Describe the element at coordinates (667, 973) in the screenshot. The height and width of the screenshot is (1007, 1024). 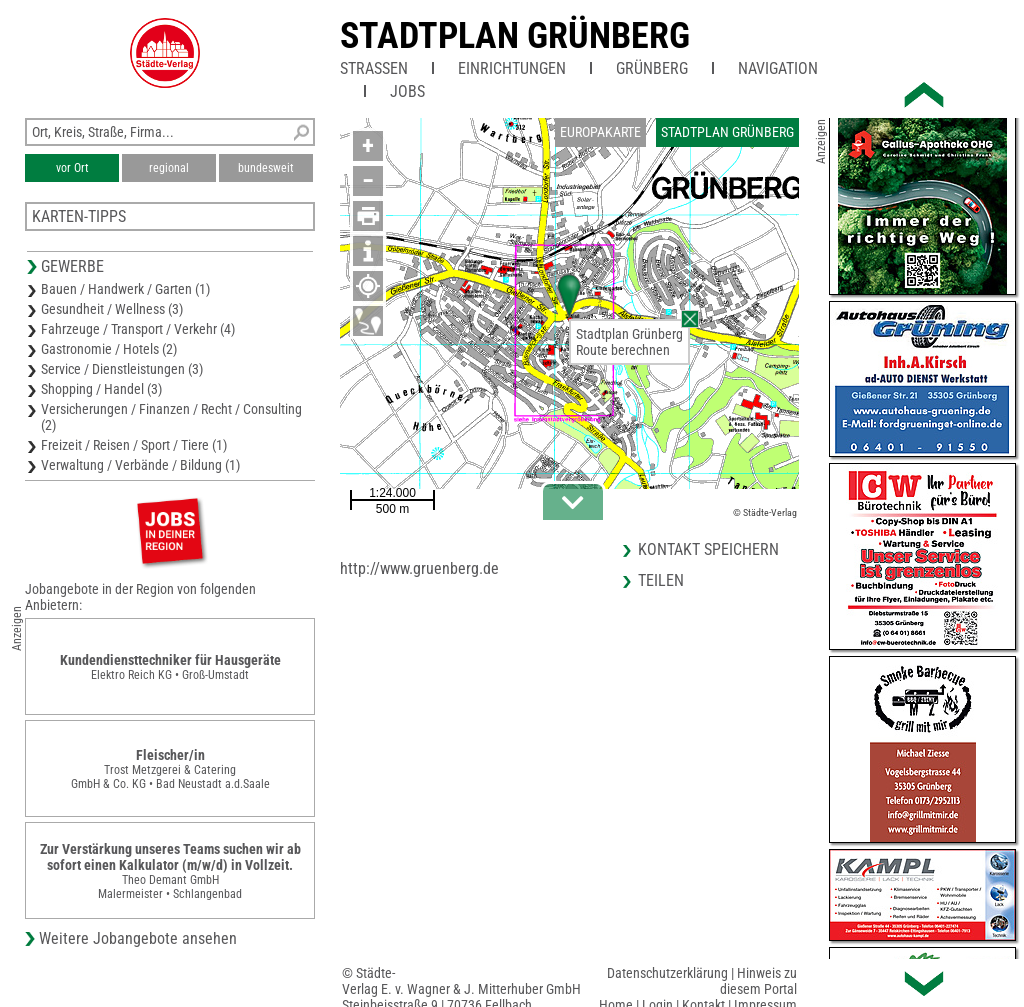
I see `Datenschutzerklärung` at that location.